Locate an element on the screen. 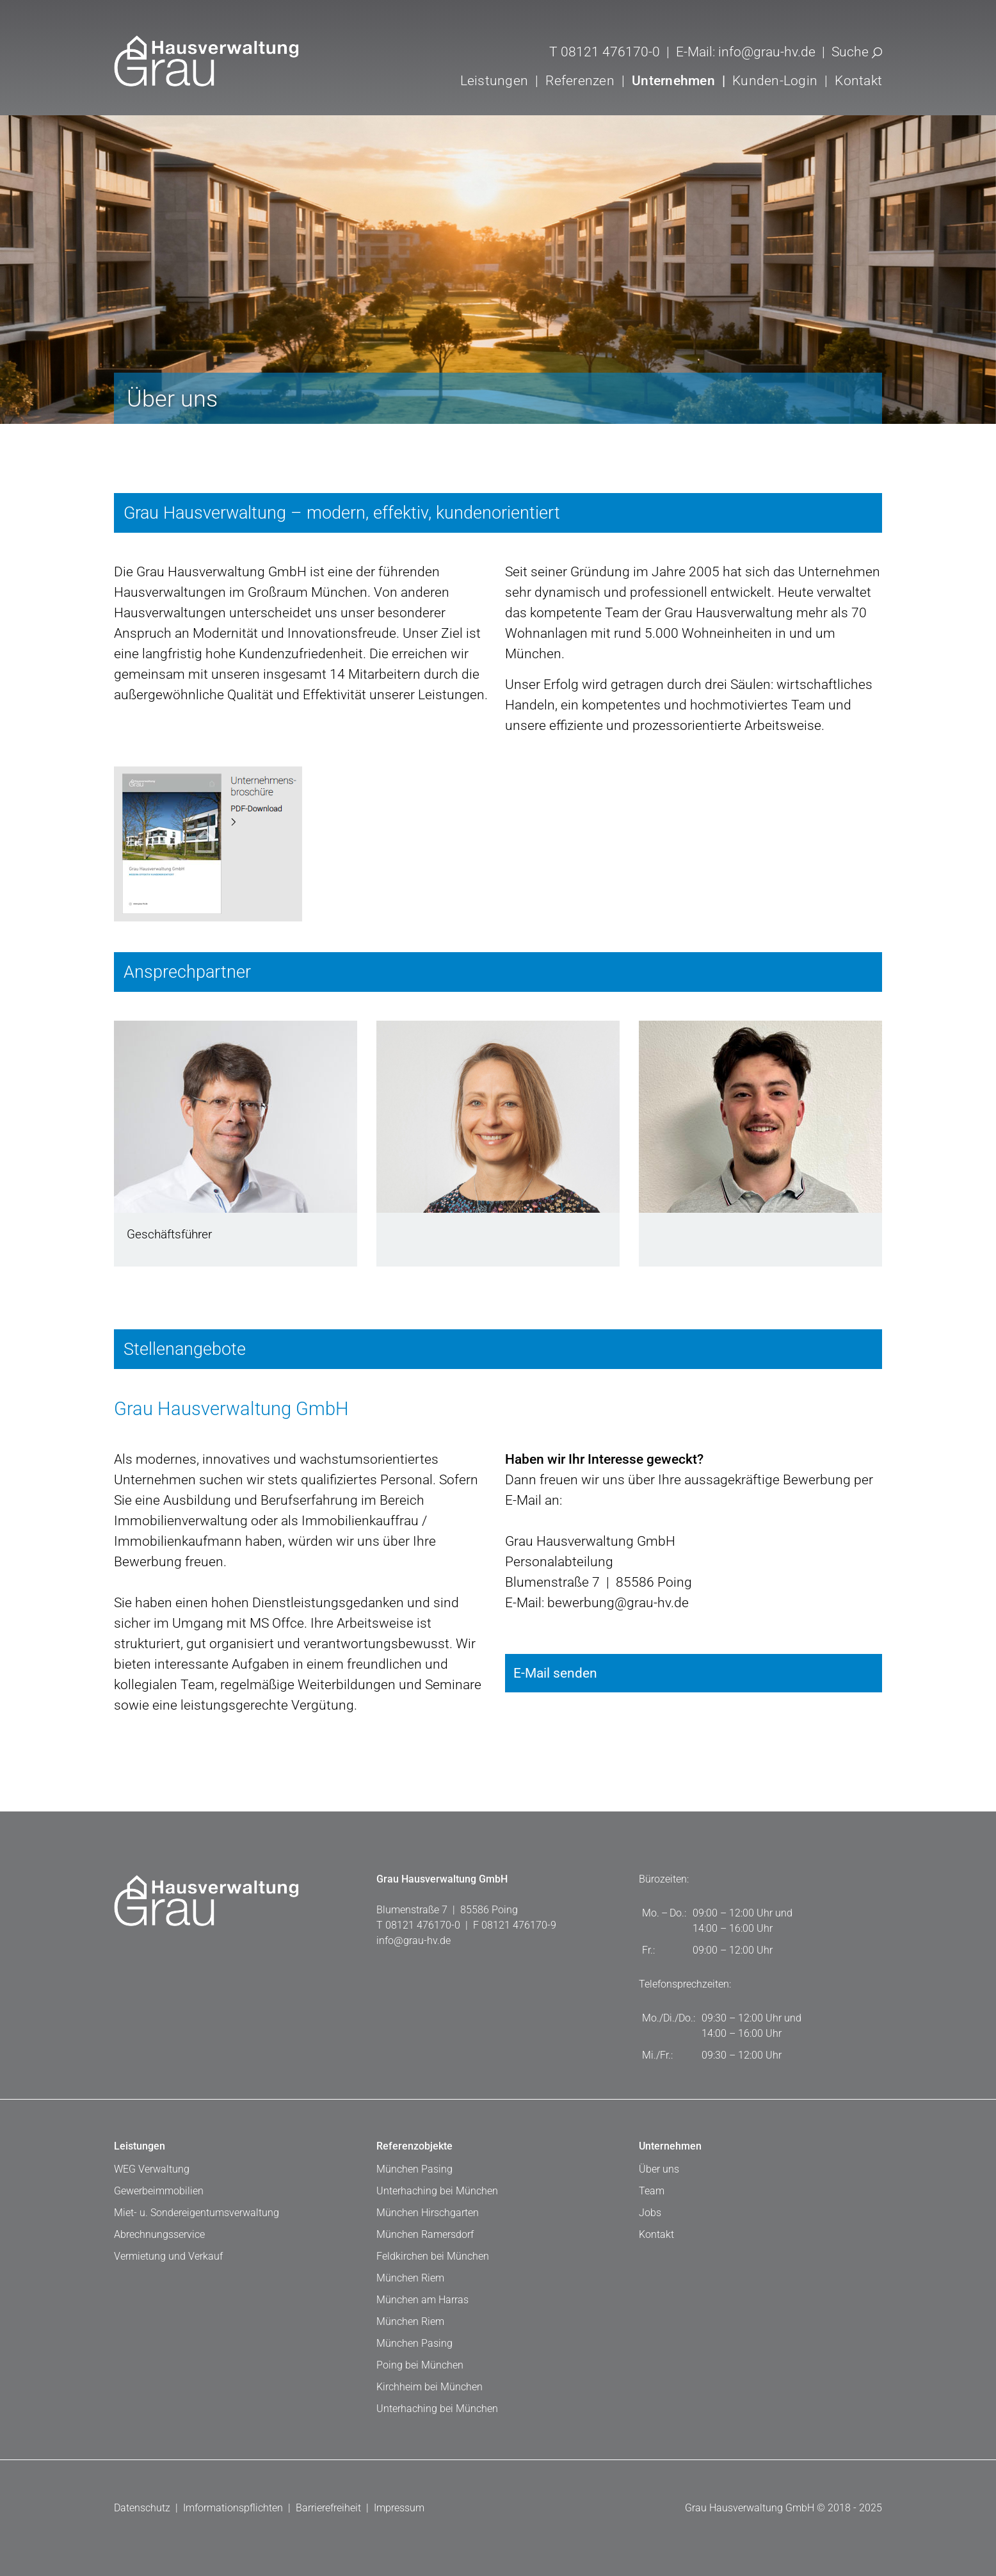 This screenshot has height=2576, width=996. Unterhaching bei München is located at coordinates (437, 2191).